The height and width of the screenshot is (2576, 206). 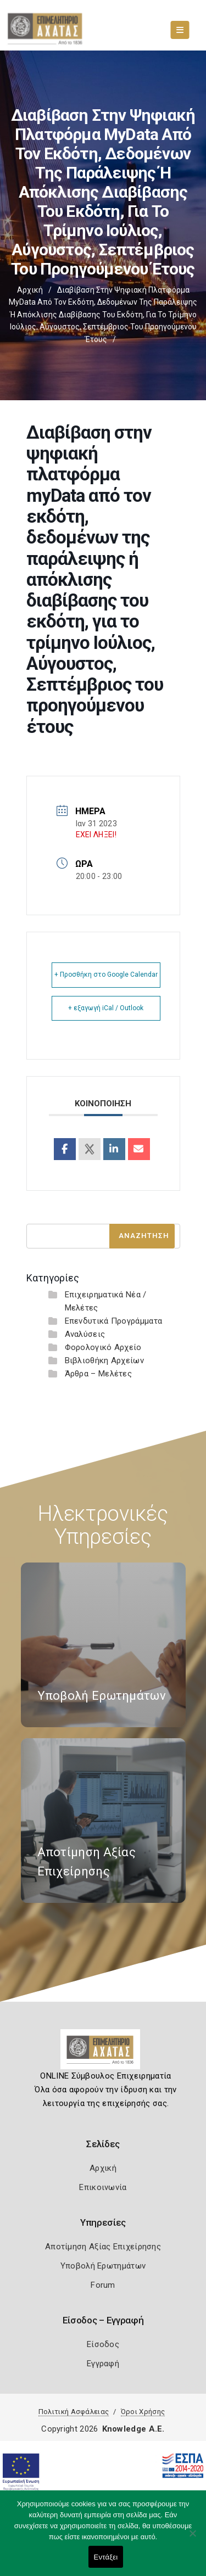 I want to click on [Όχι], so click(x=192, y=2539).